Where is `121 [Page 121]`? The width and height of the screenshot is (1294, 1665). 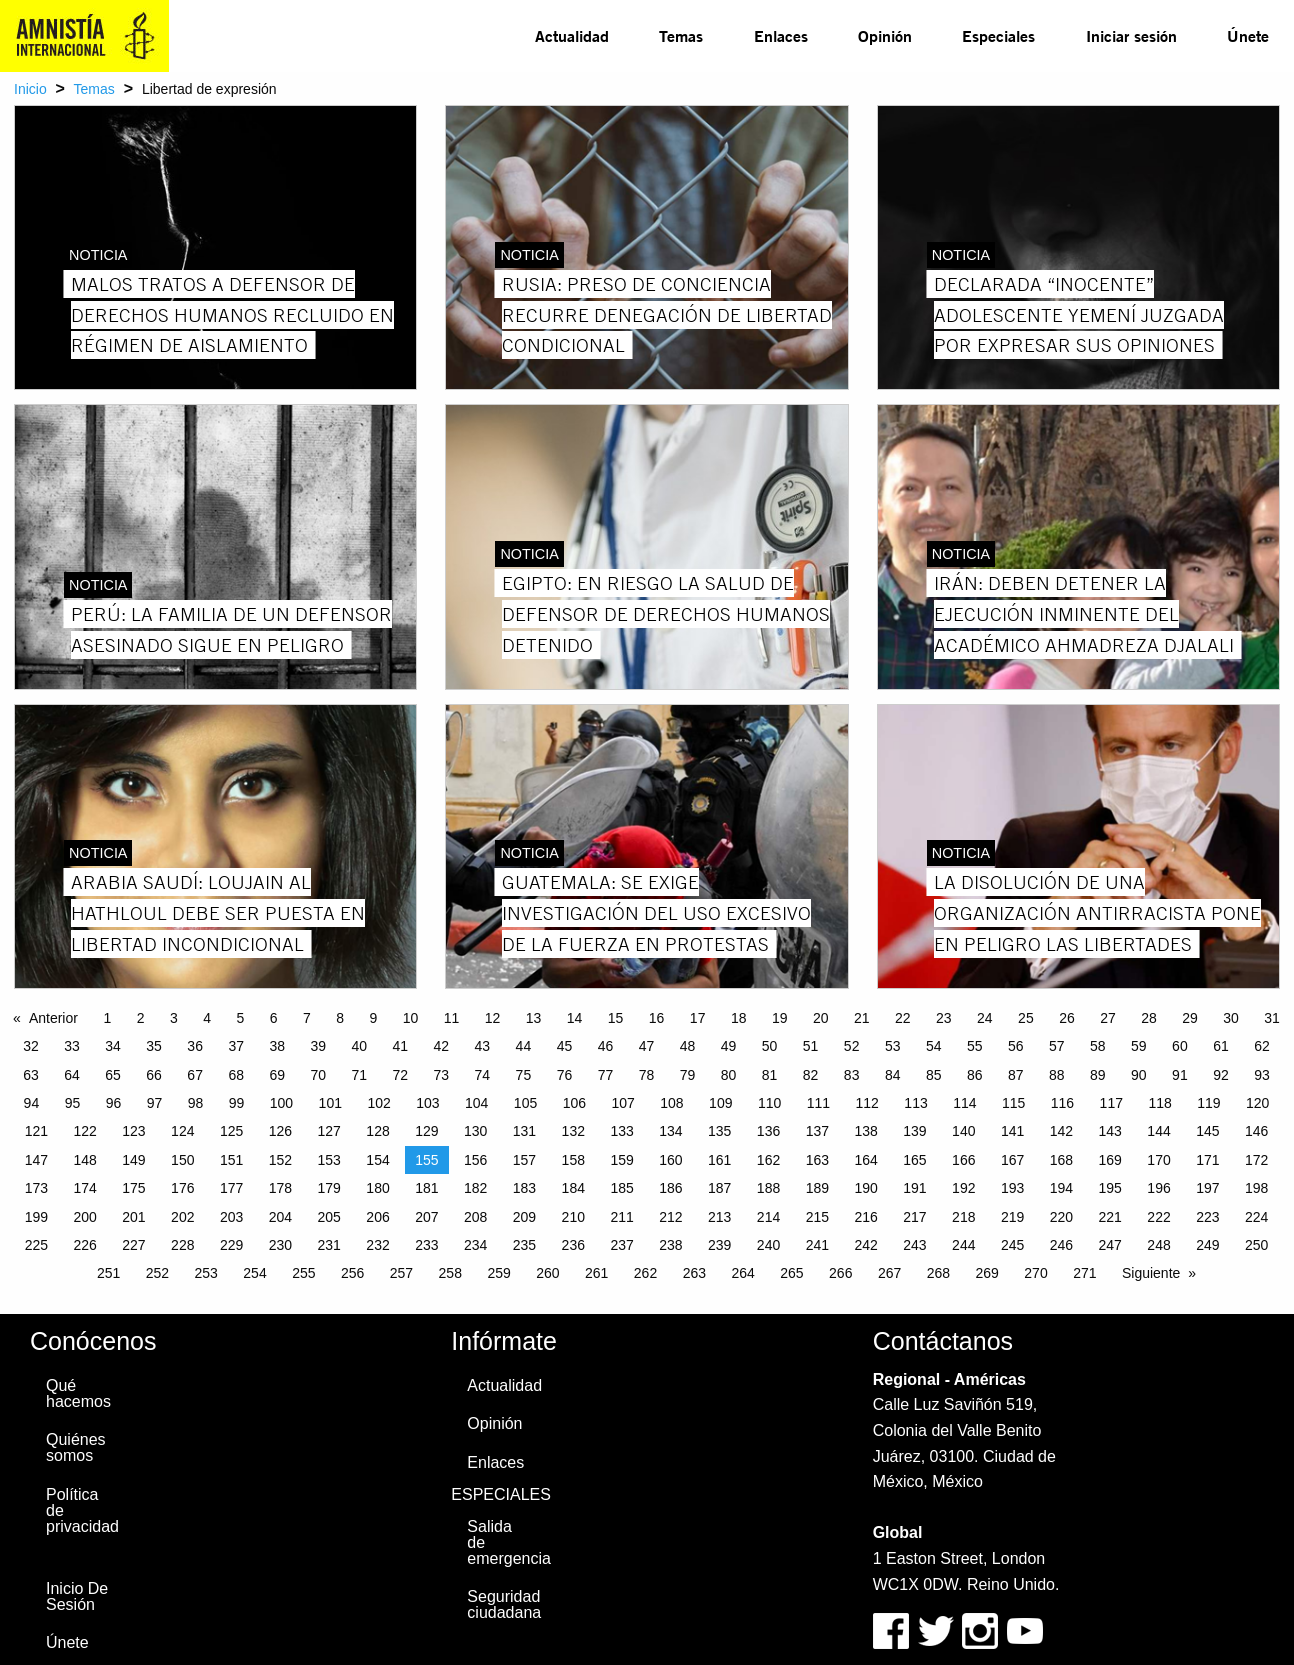 121 [Page 121] is located at coordinates (36, 1131).